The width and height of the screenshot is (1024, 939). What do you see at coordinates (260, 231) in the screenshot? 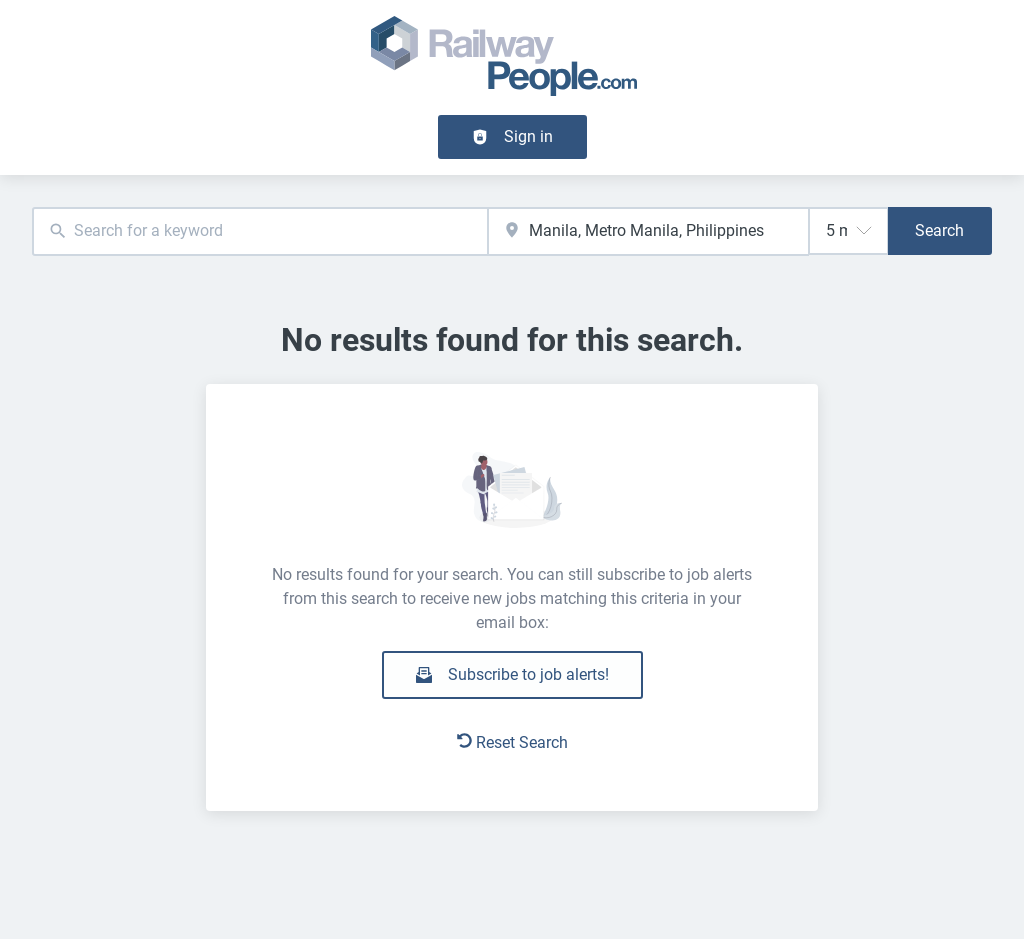
I see `[combobox]` at bounding box center [260, 231].